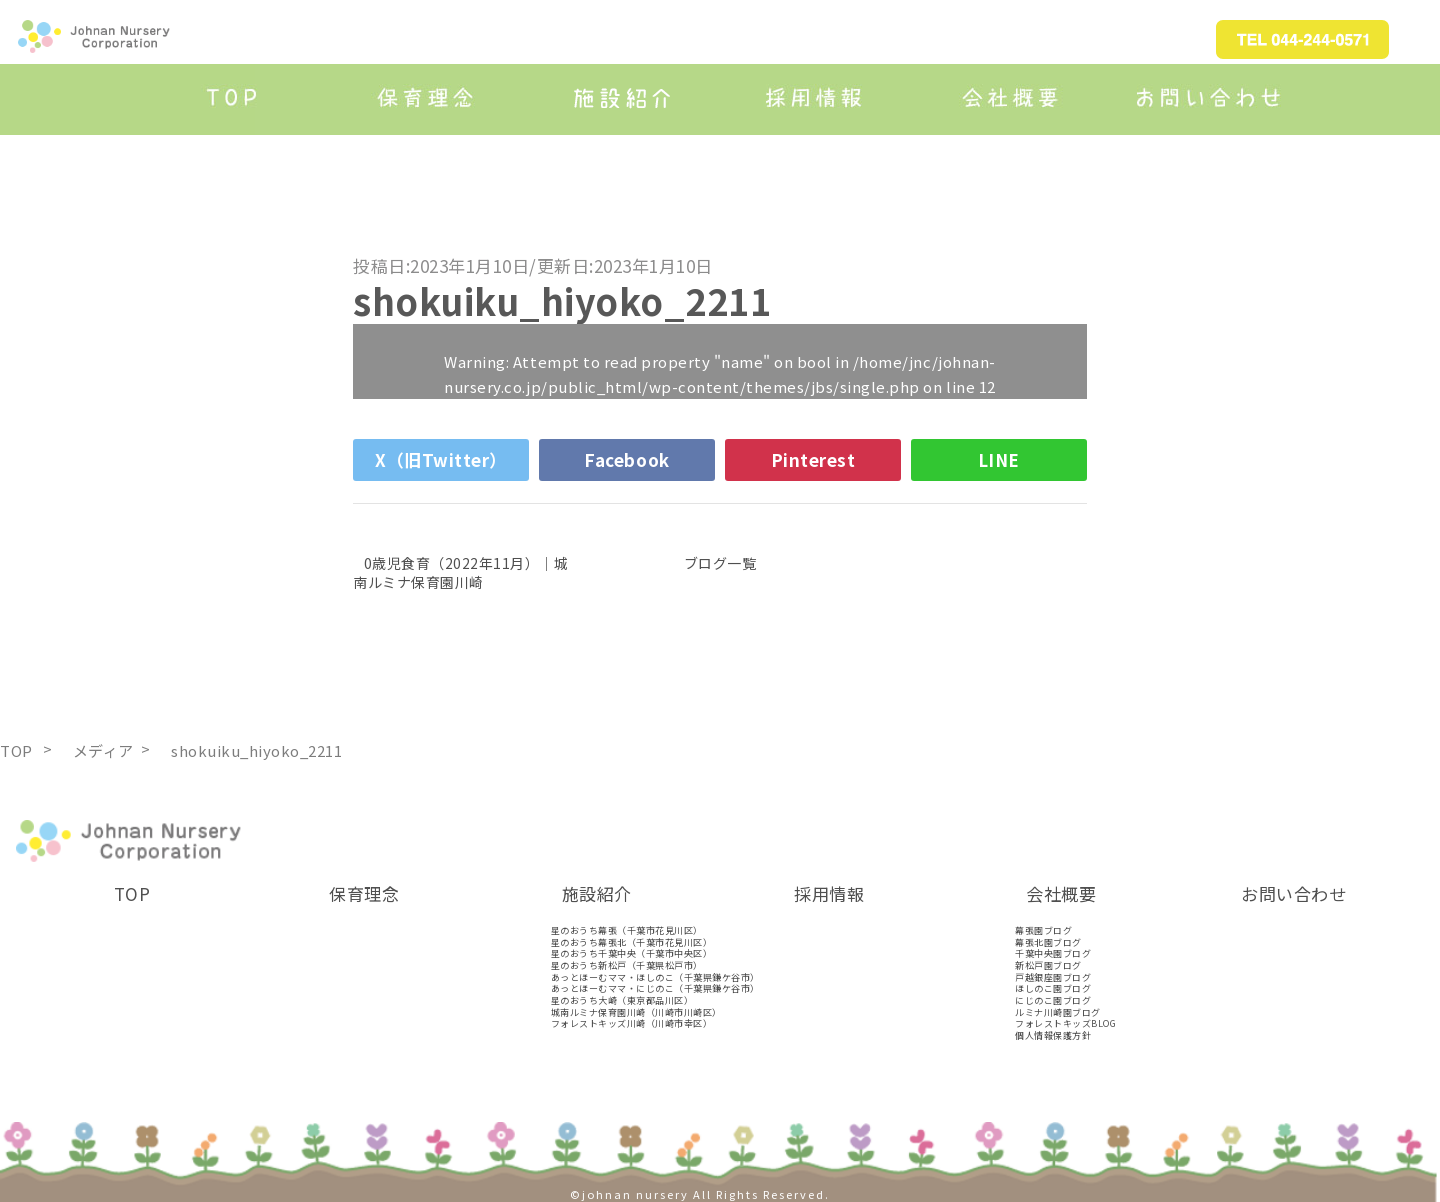 This screenshot has width=1440, height=1202. Describe the element at coordinates (622, 1000) in the screenshot. I see `星のおうち大崎（東京都品川区）` at that location.